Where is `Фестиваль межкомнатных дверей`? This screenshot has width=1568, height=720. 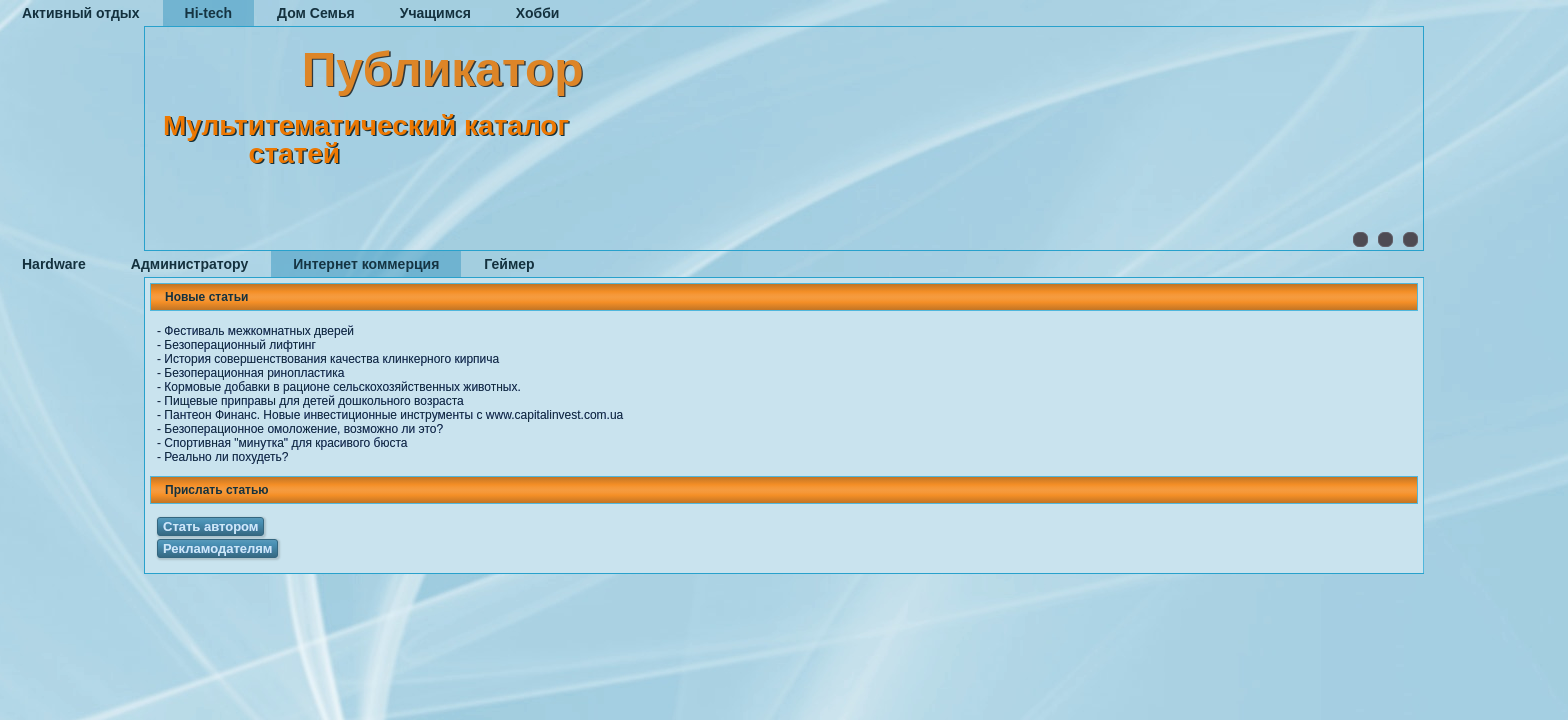
Фестиваль межкомнатных дверей is located at coordinates (259, 331).